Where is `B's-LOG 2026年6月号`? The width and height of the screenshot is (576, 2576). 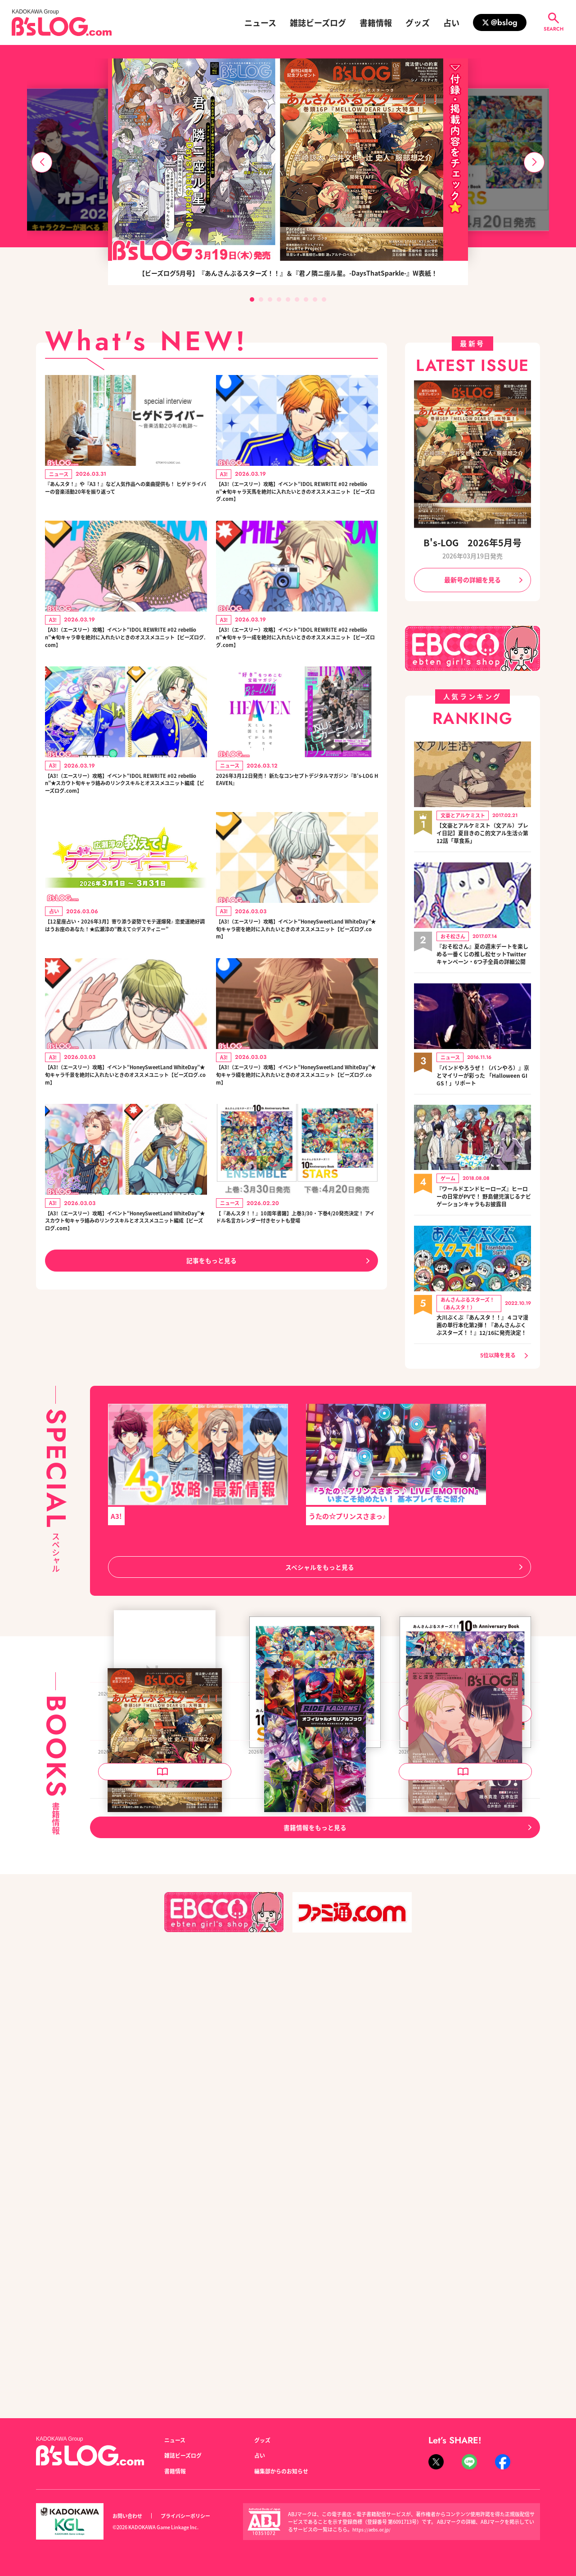
B's-LOG 2026年6月号 is located at coordinates (136, 1911).